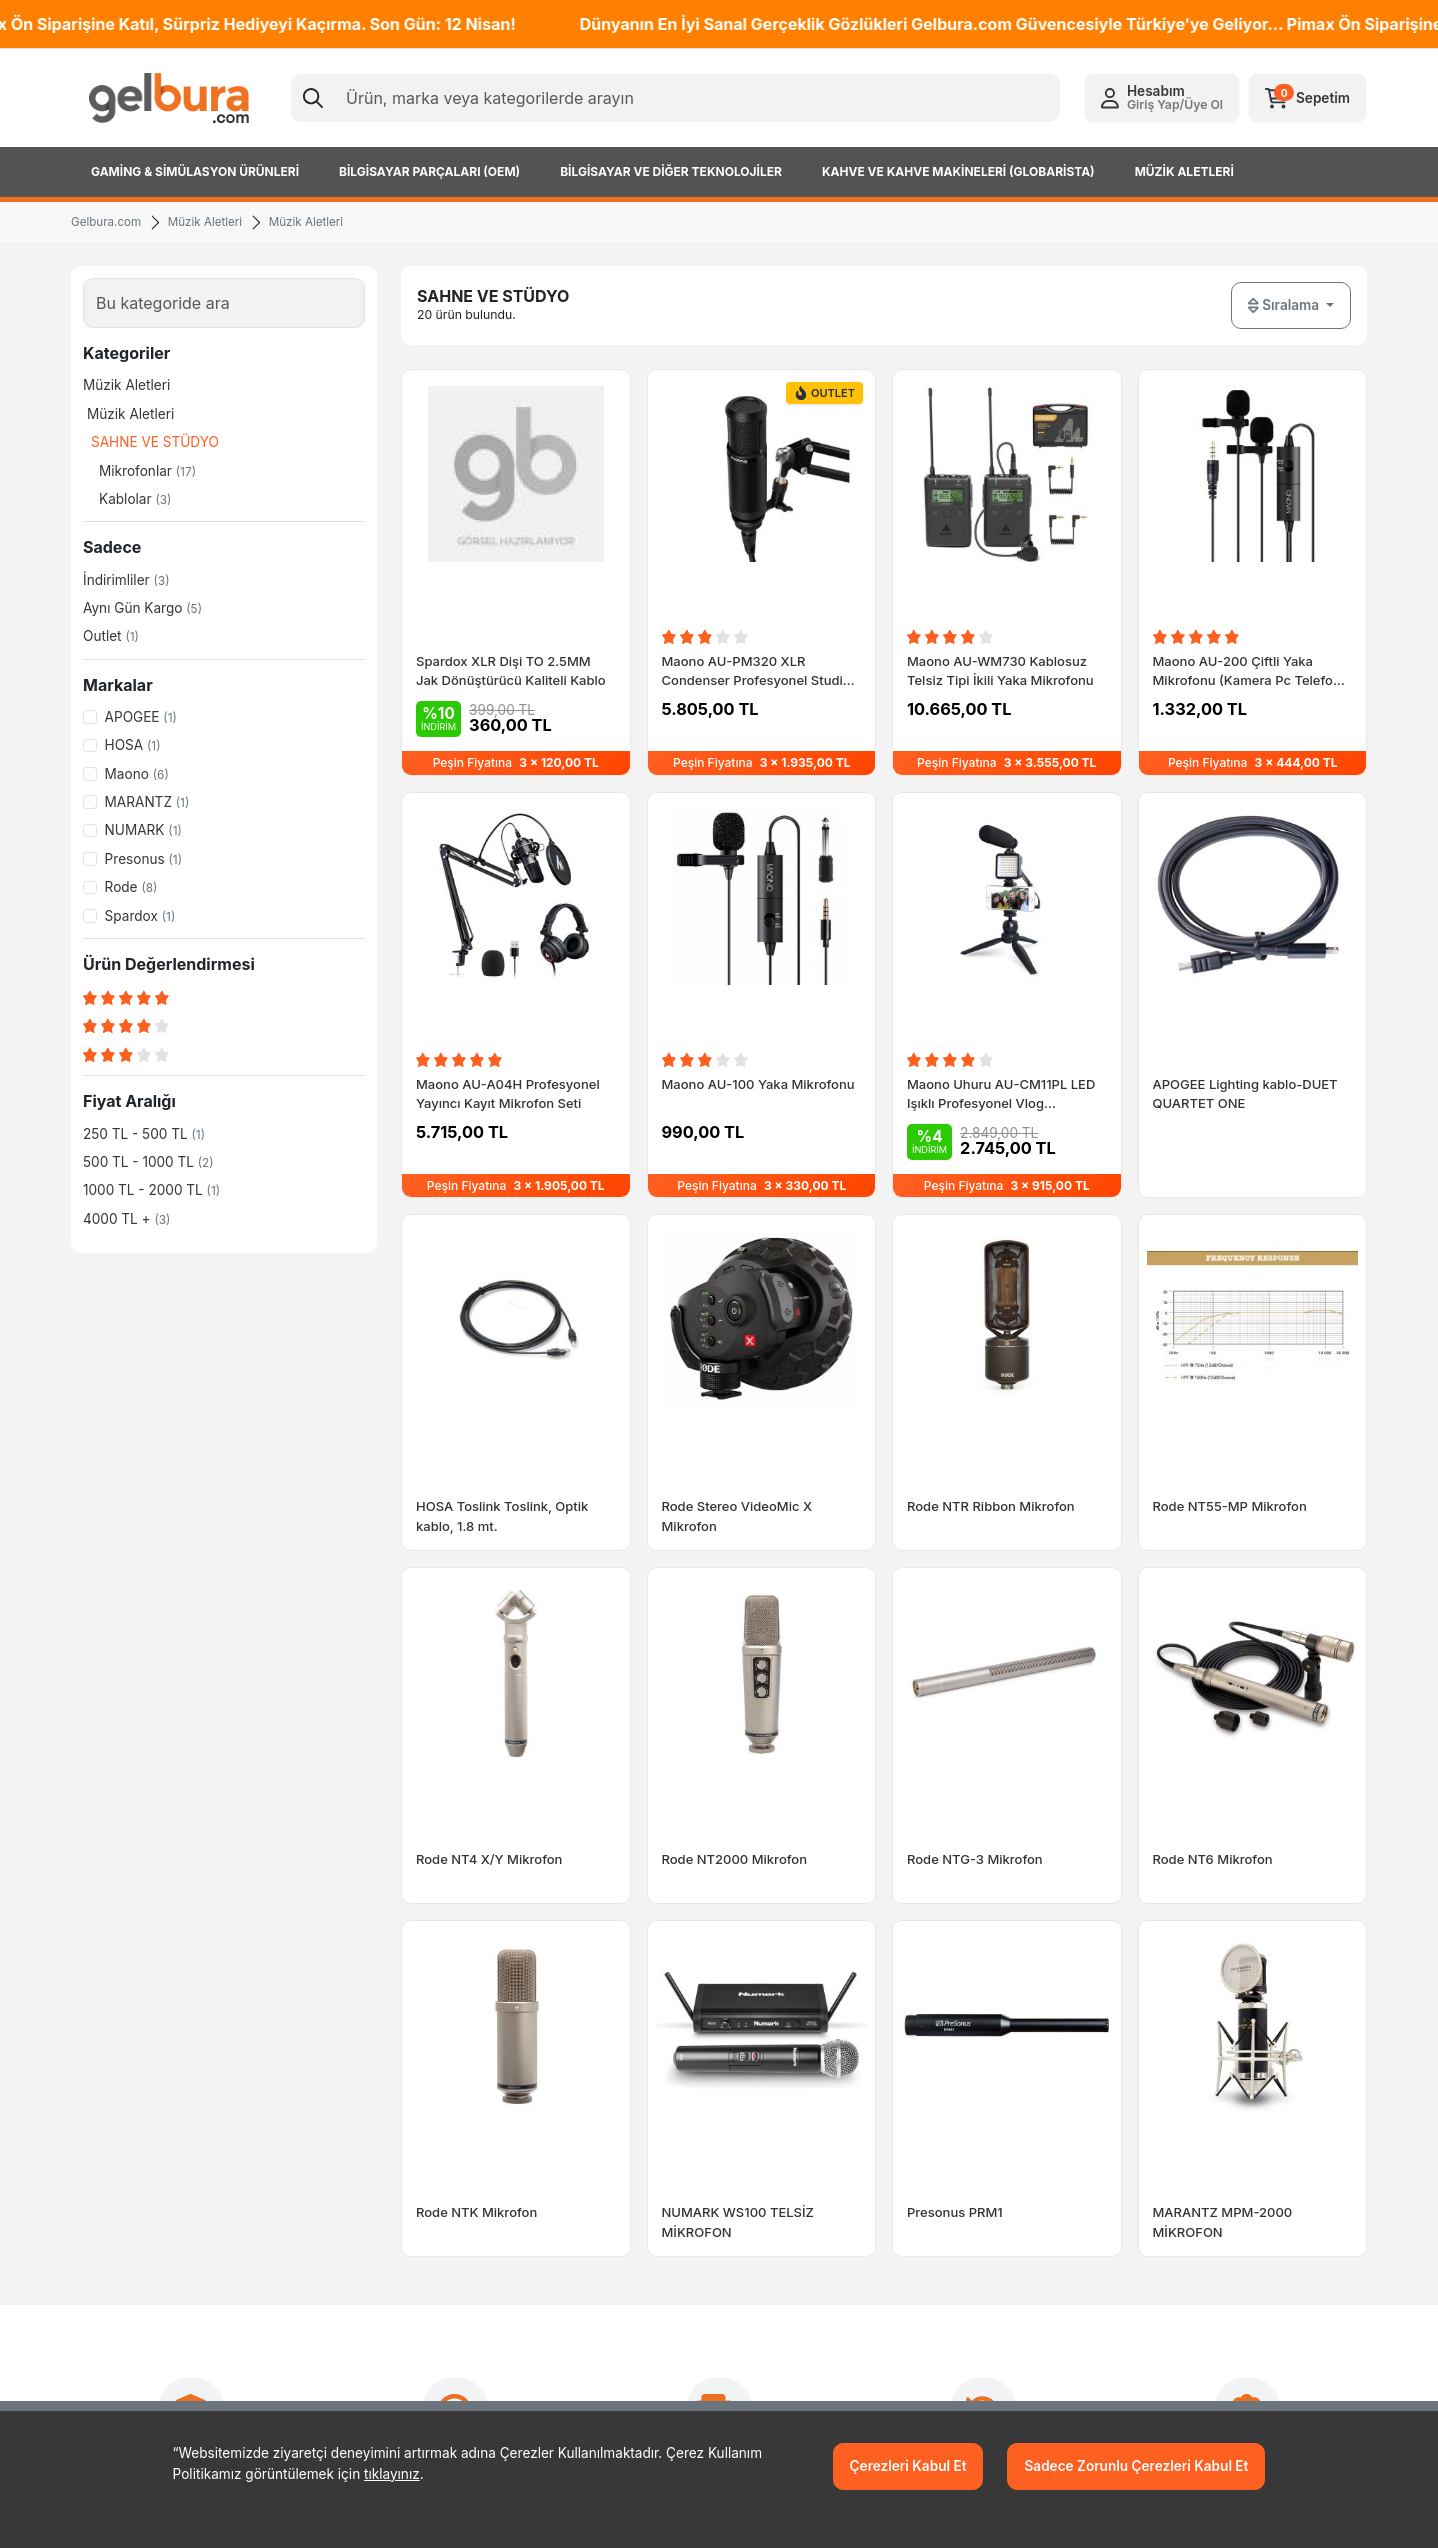 The height and width of the screenshot is (2548, 1438). Describe the element at coordinates (1001, 1157) in the screenshot. I see `Maono Uhuru AU-CM11PL LED Işıklı Profesyonel Vlog Mikrofonu` at that location.